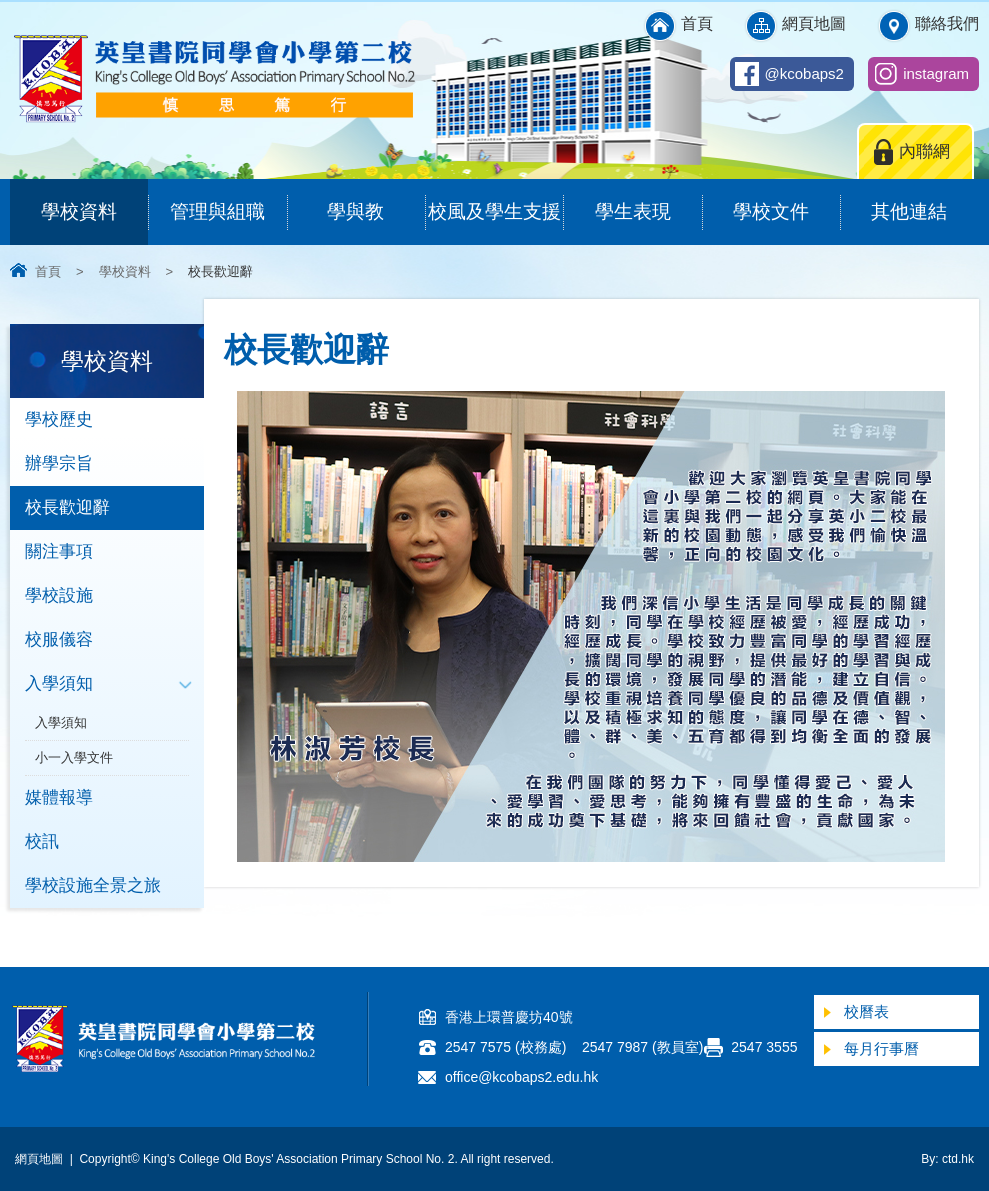 Image resolution: width=989 pixels, height=1191 pixels. What do you see at coordinates (947, 23) in the screenshot?
I see `聯絡我們` at bounding box center [947, 23].